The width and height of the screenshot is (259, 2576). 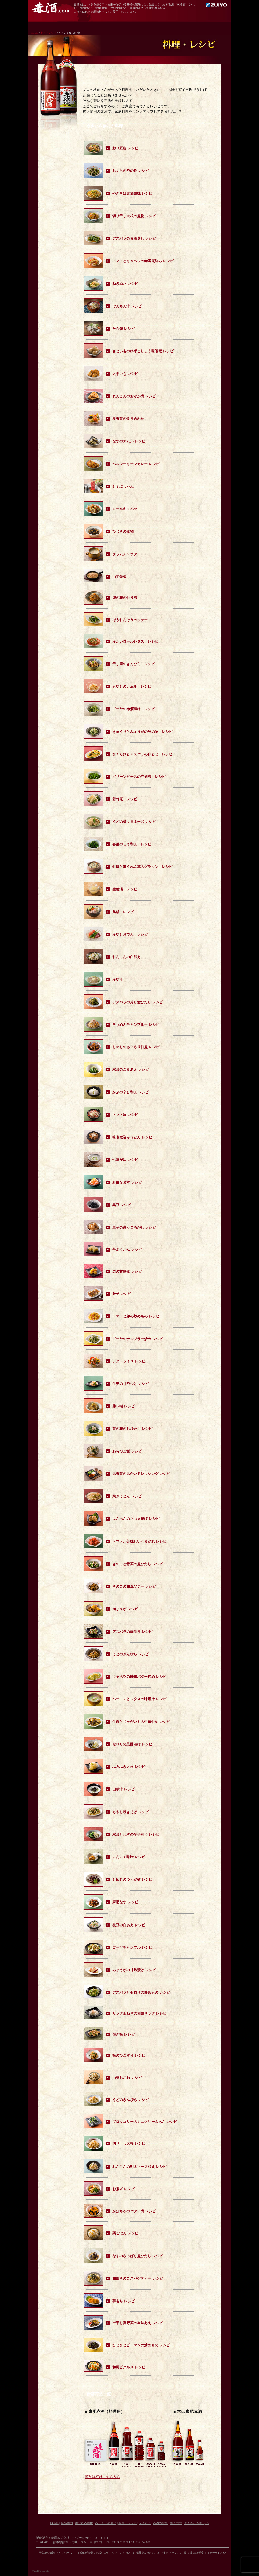 I want to click on 春菊のしそ和え レシピ, so click(x=131, y=844).